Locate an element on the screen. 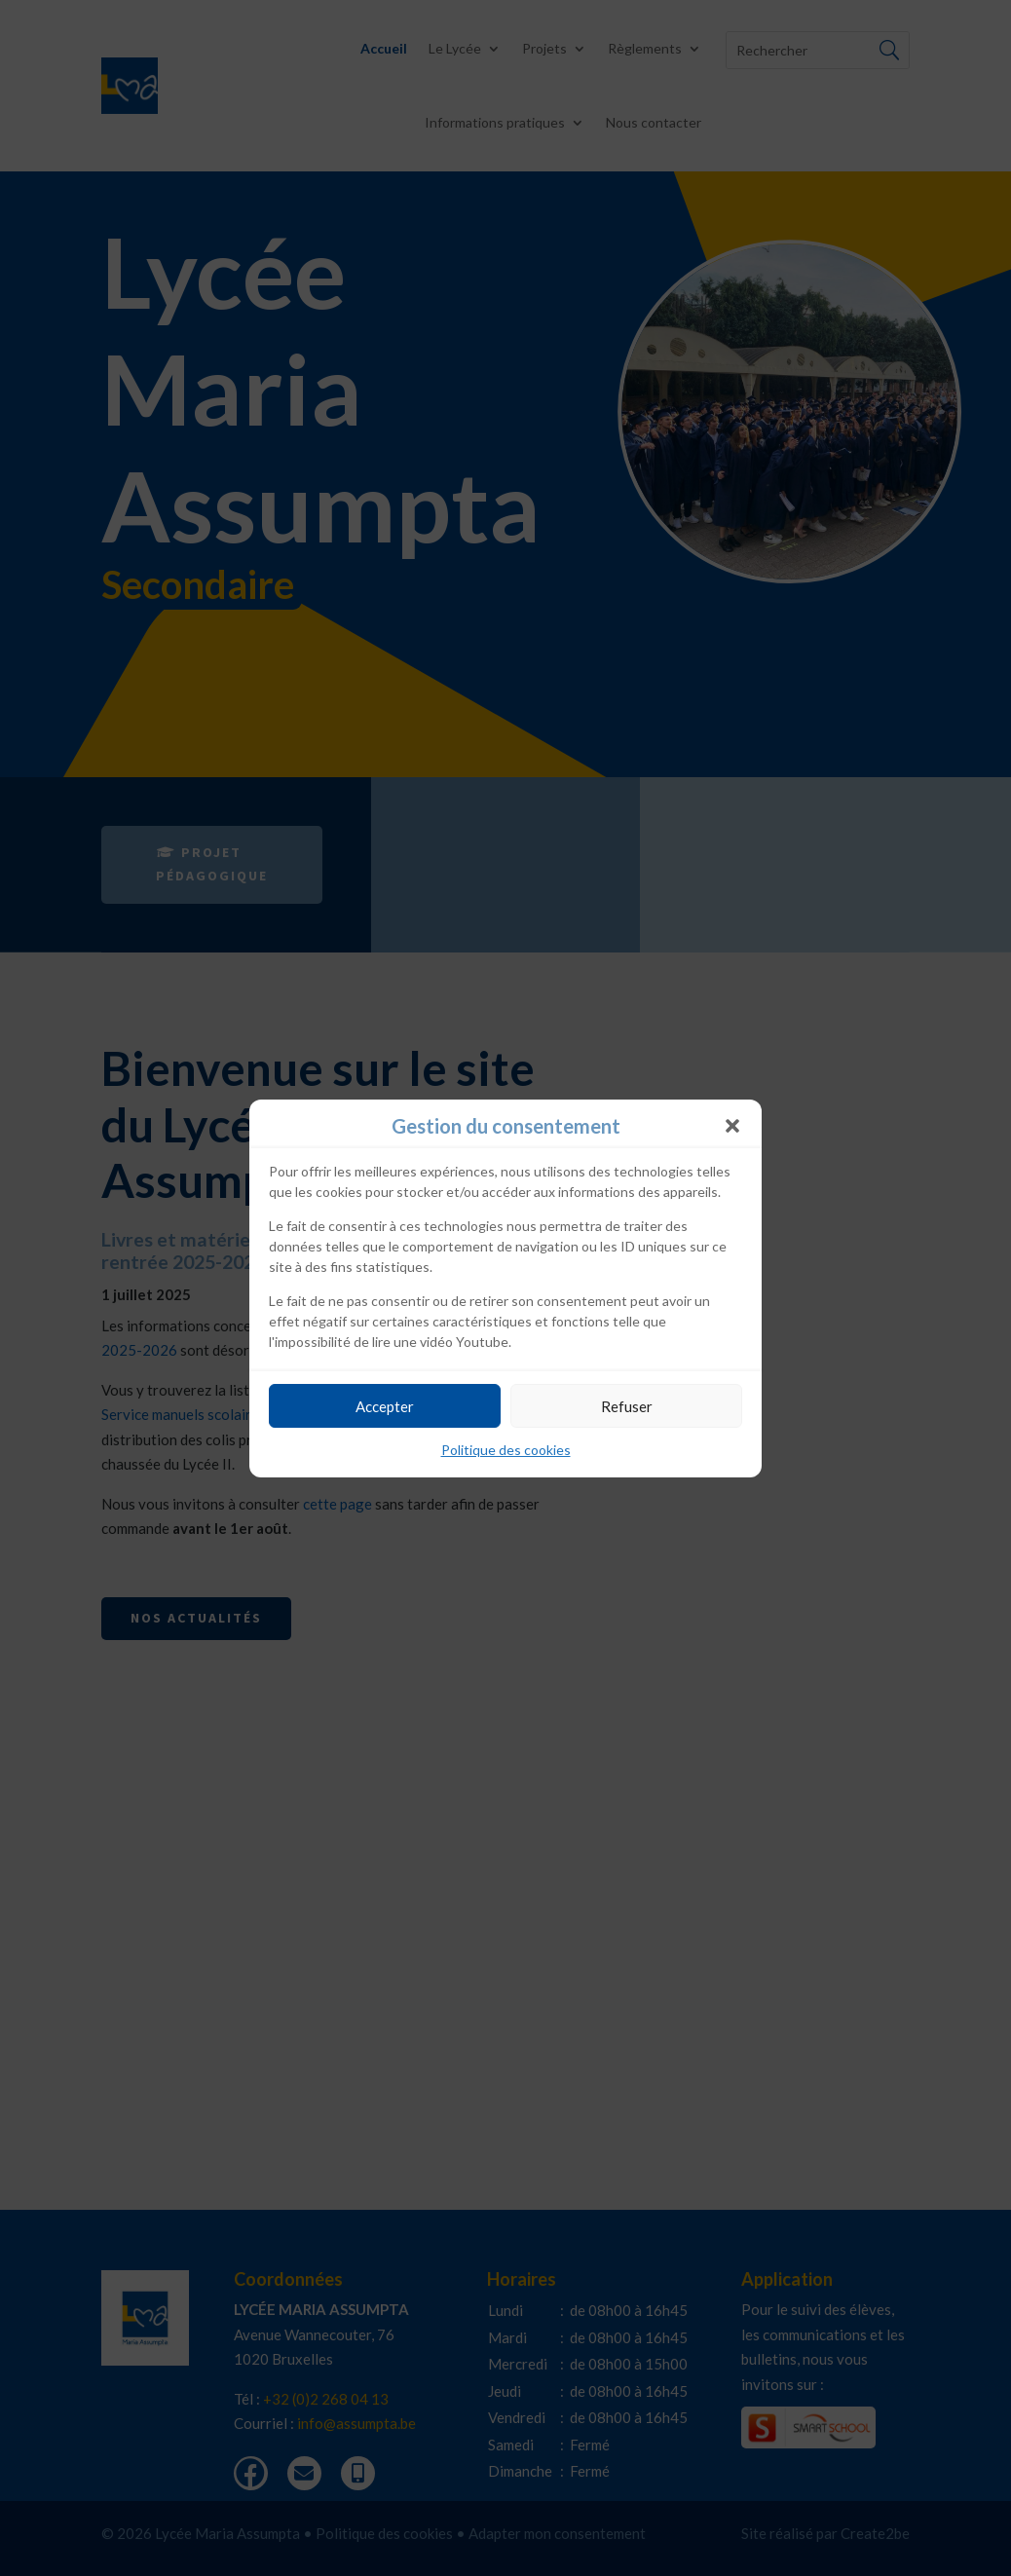 The image size is (1011, 2576). Politique des cookies is located at coordinates (506, 1449).